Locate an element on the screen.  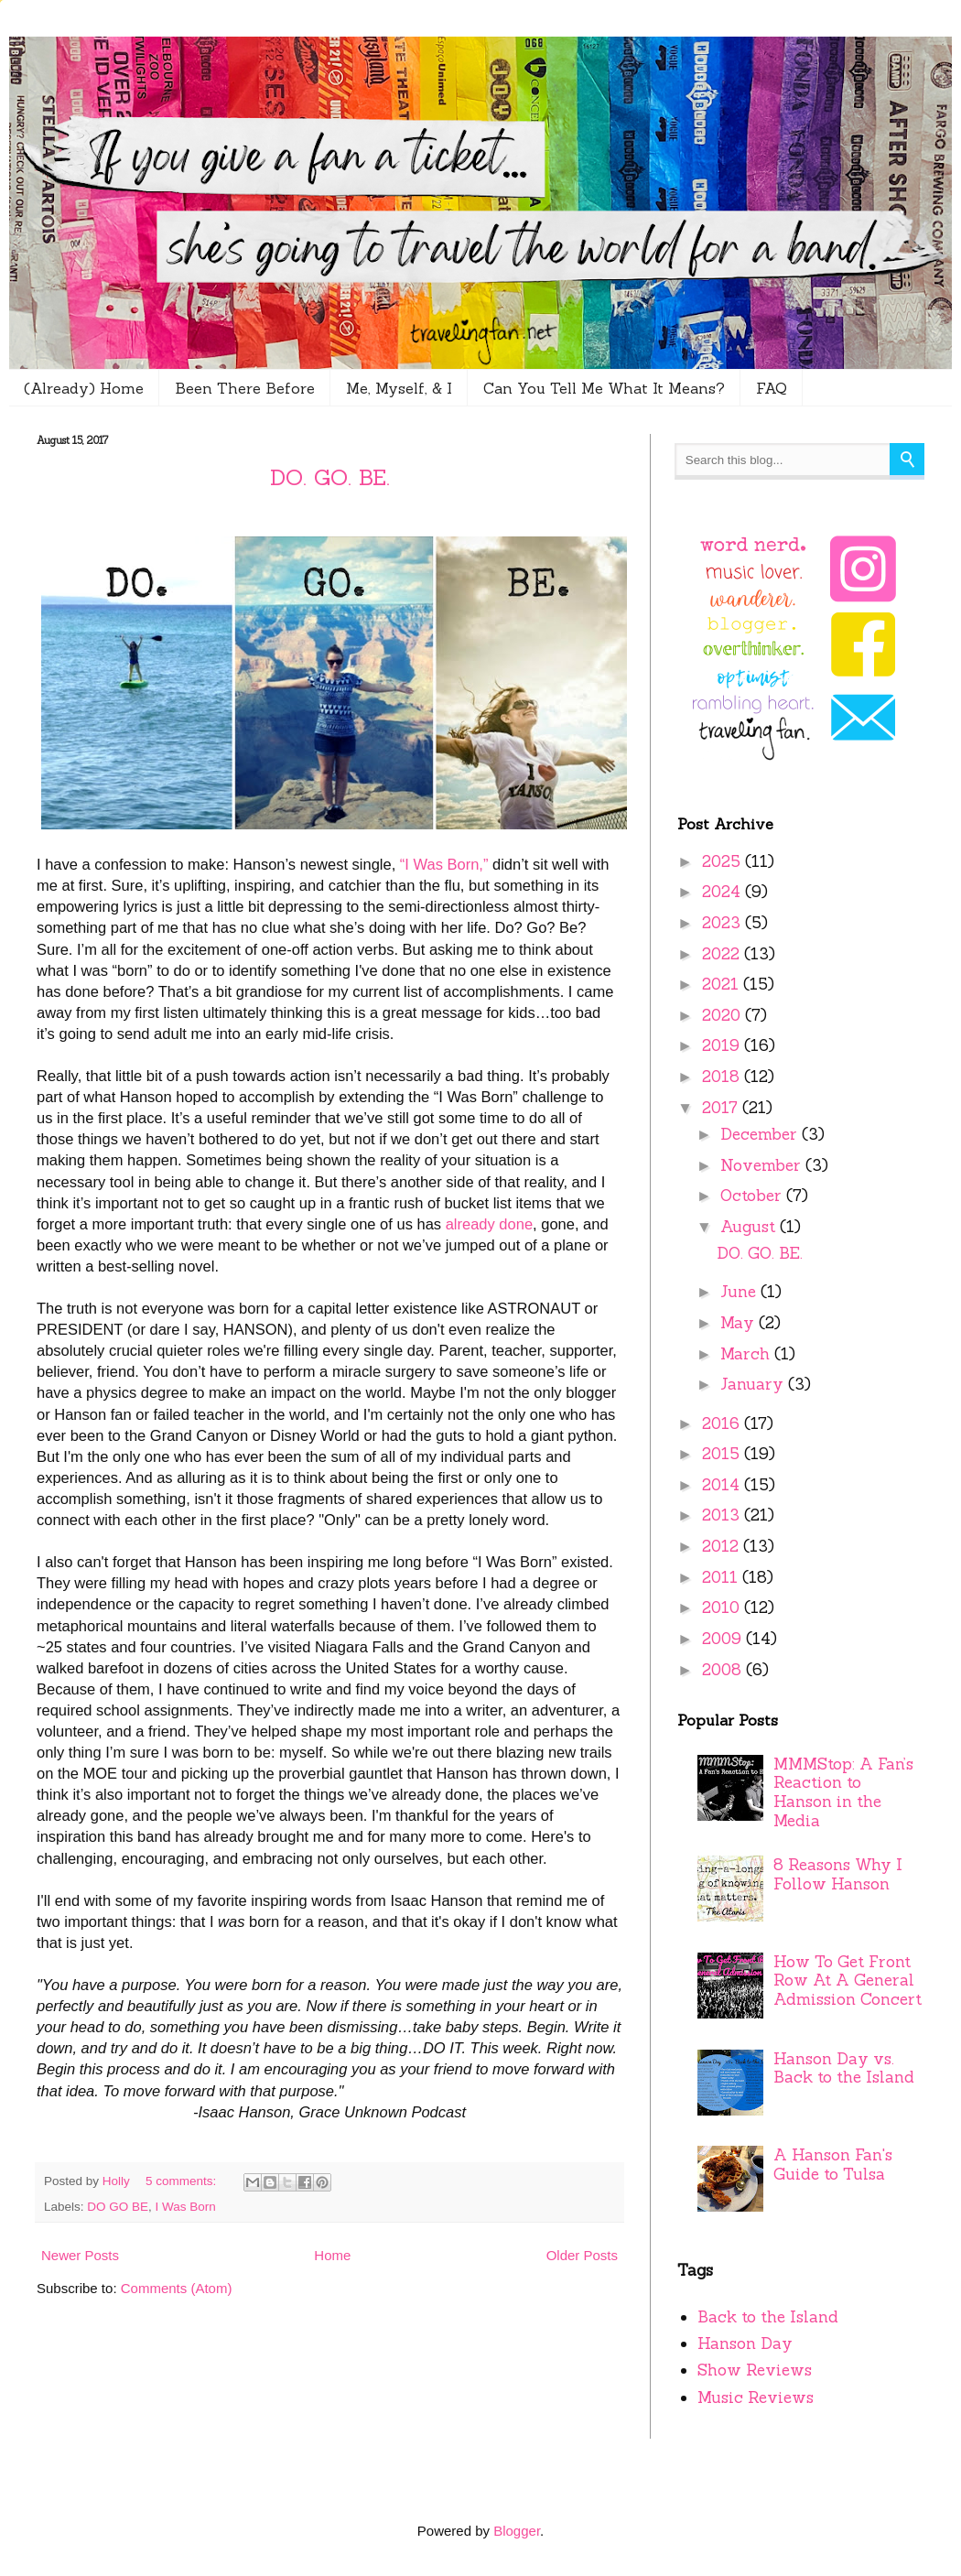
August is located at coordinates (750, 1227).